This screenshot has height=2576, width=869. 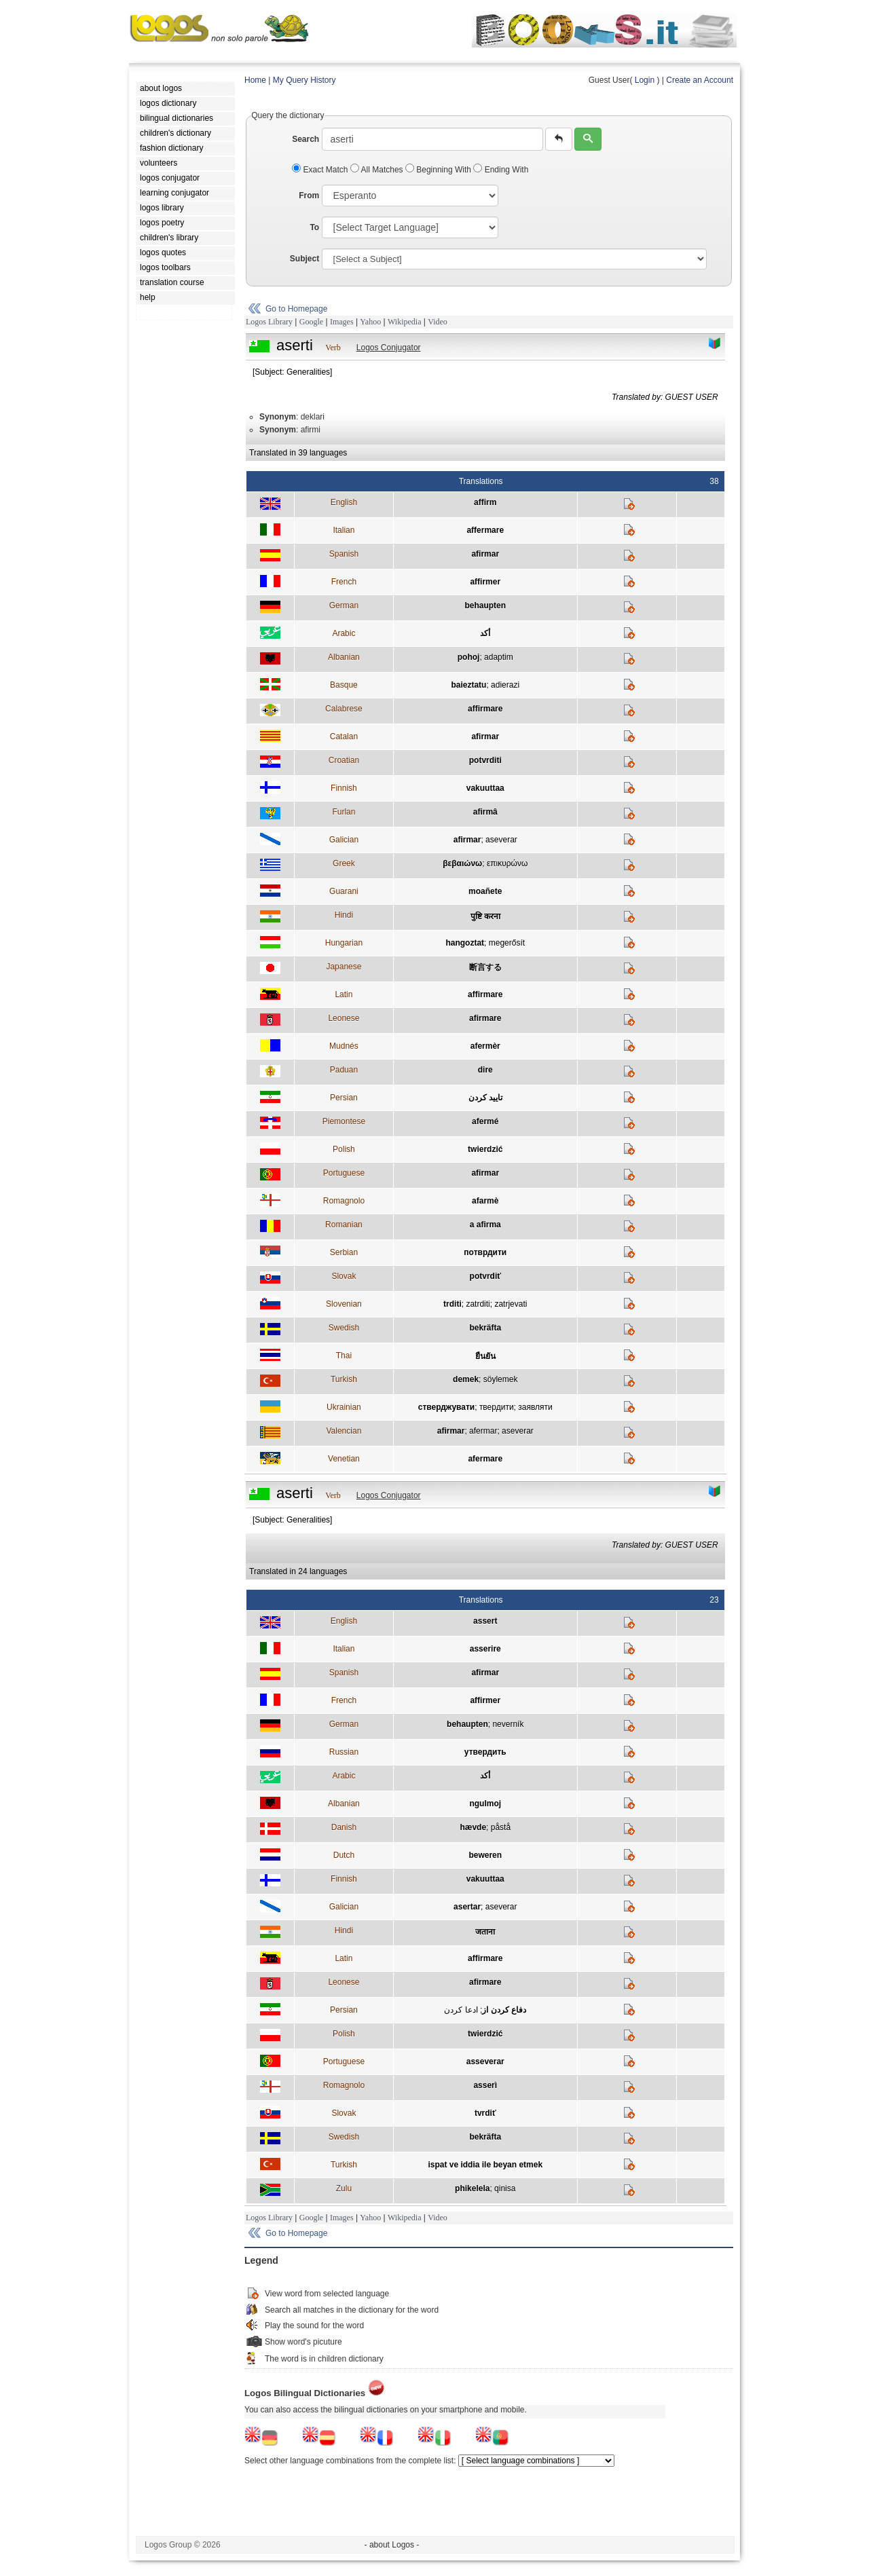 What do you see at coordinates (485, 502) in the screenshot?
I see `affirm` at bounding box center [485, 502].